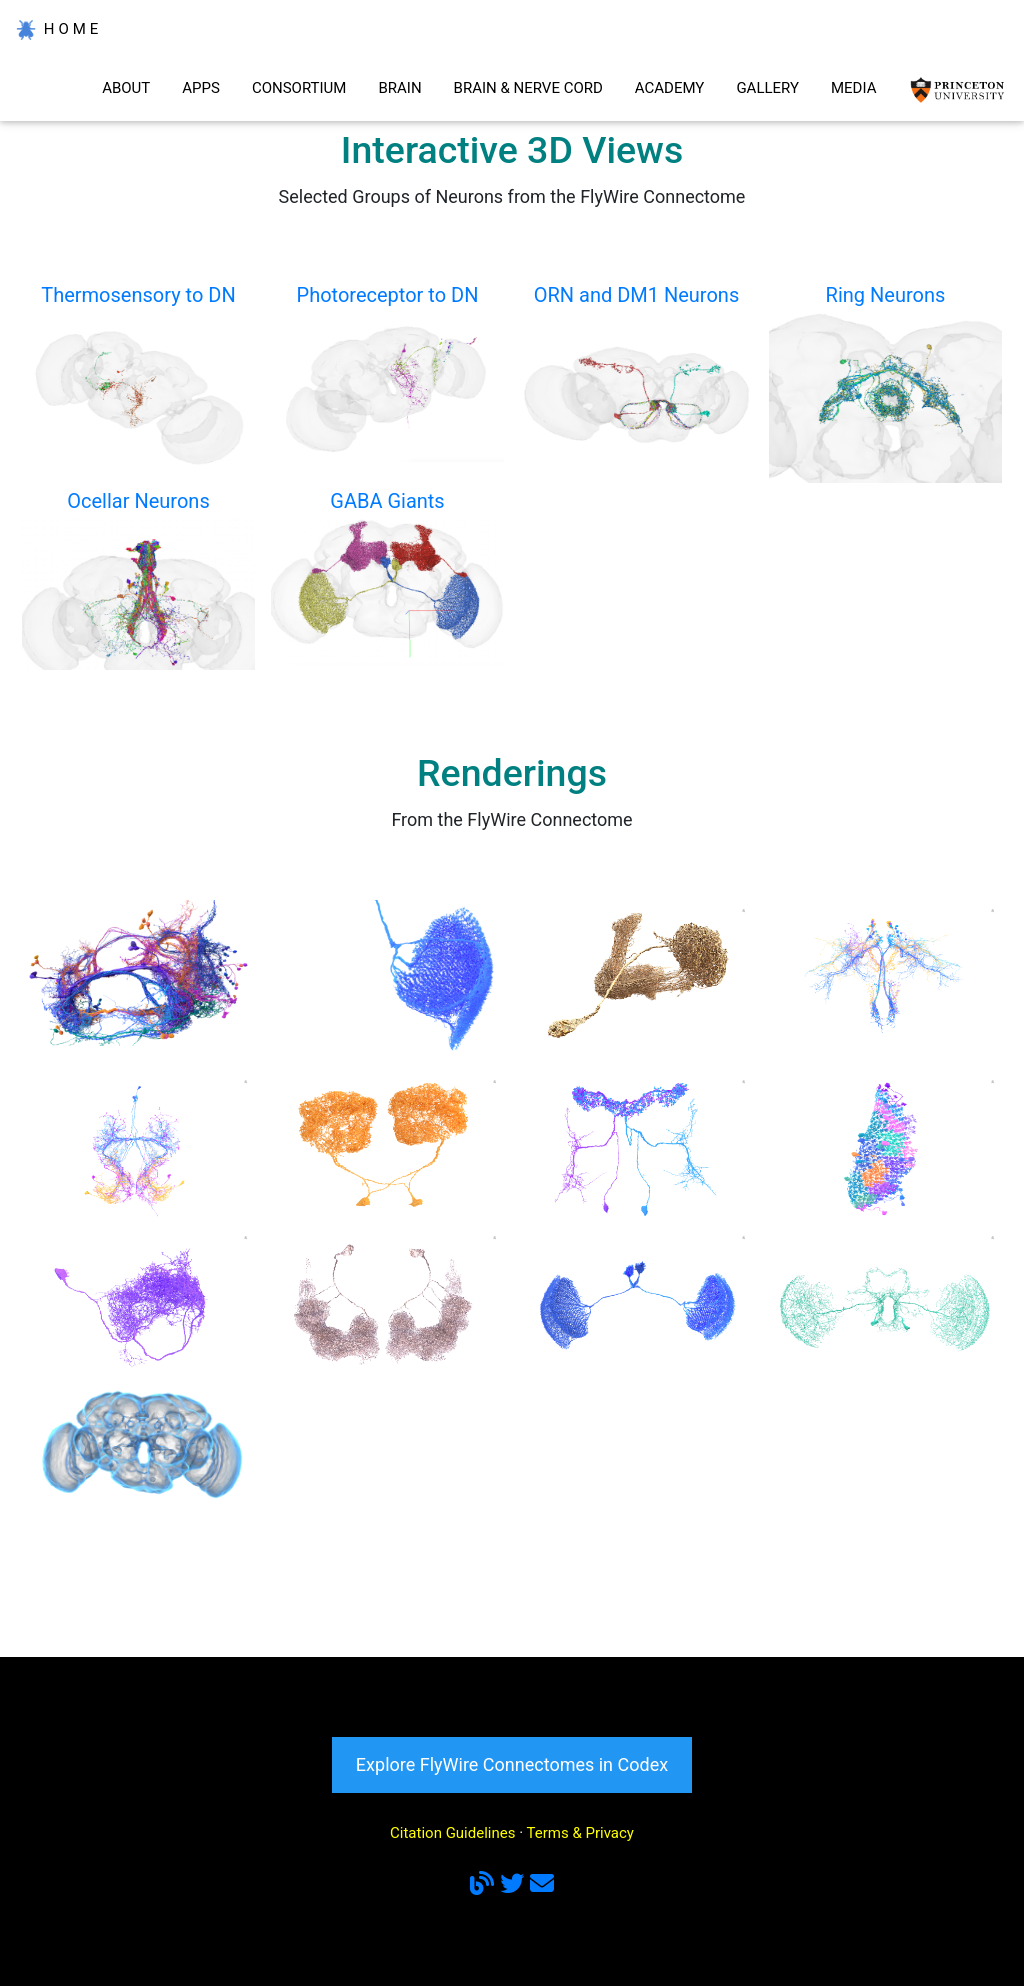 The width and height of the screenshot is (1024, 1986). I want to click on BRAIN & NERVE CORD, so click(528, 88).